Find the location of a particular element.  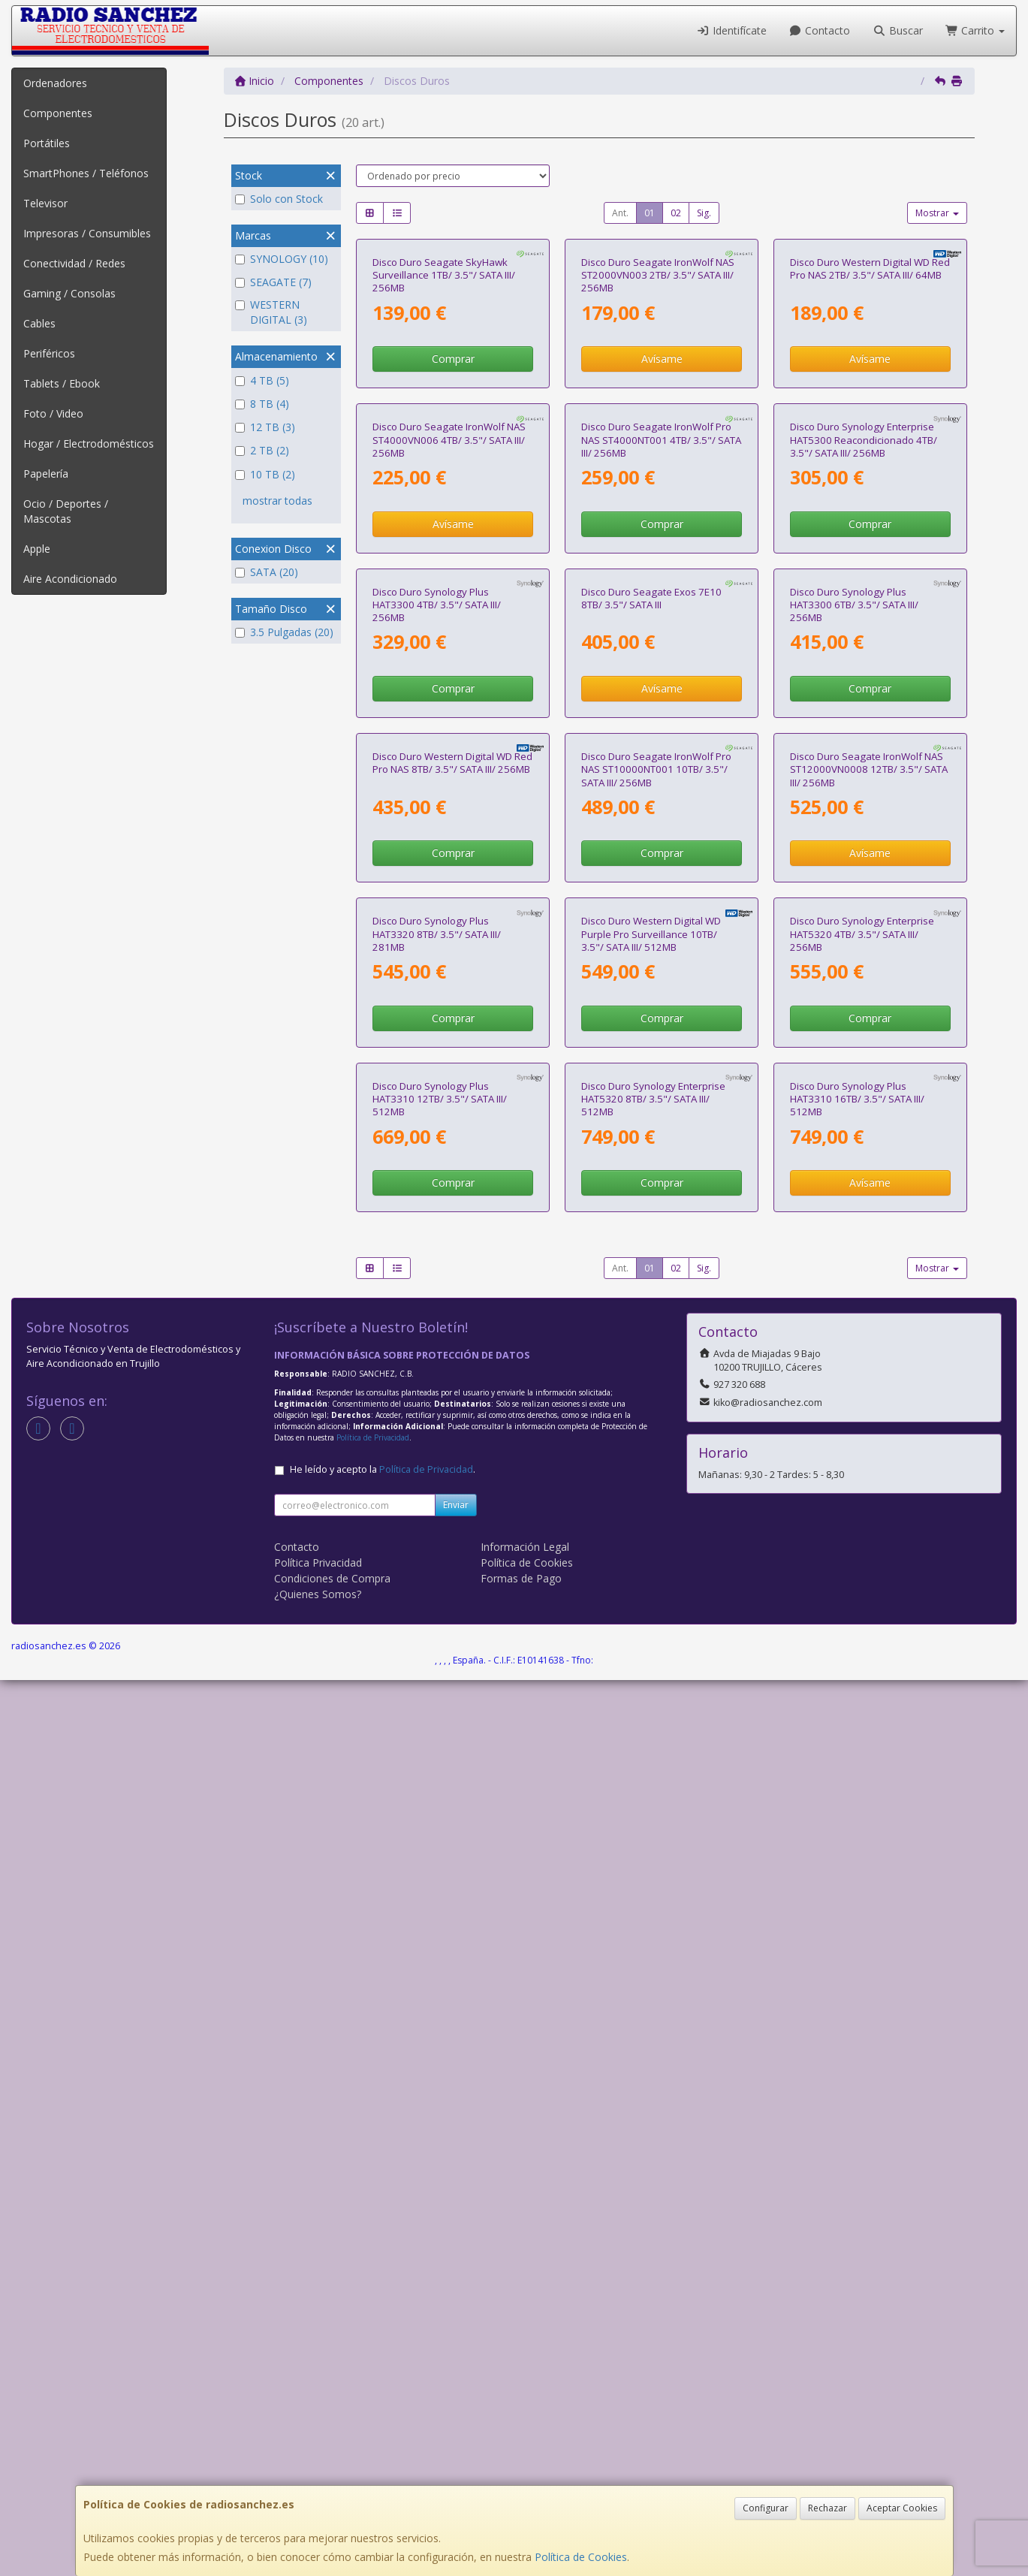

He leído y acepto la . is located at coordinates (382, 2365).